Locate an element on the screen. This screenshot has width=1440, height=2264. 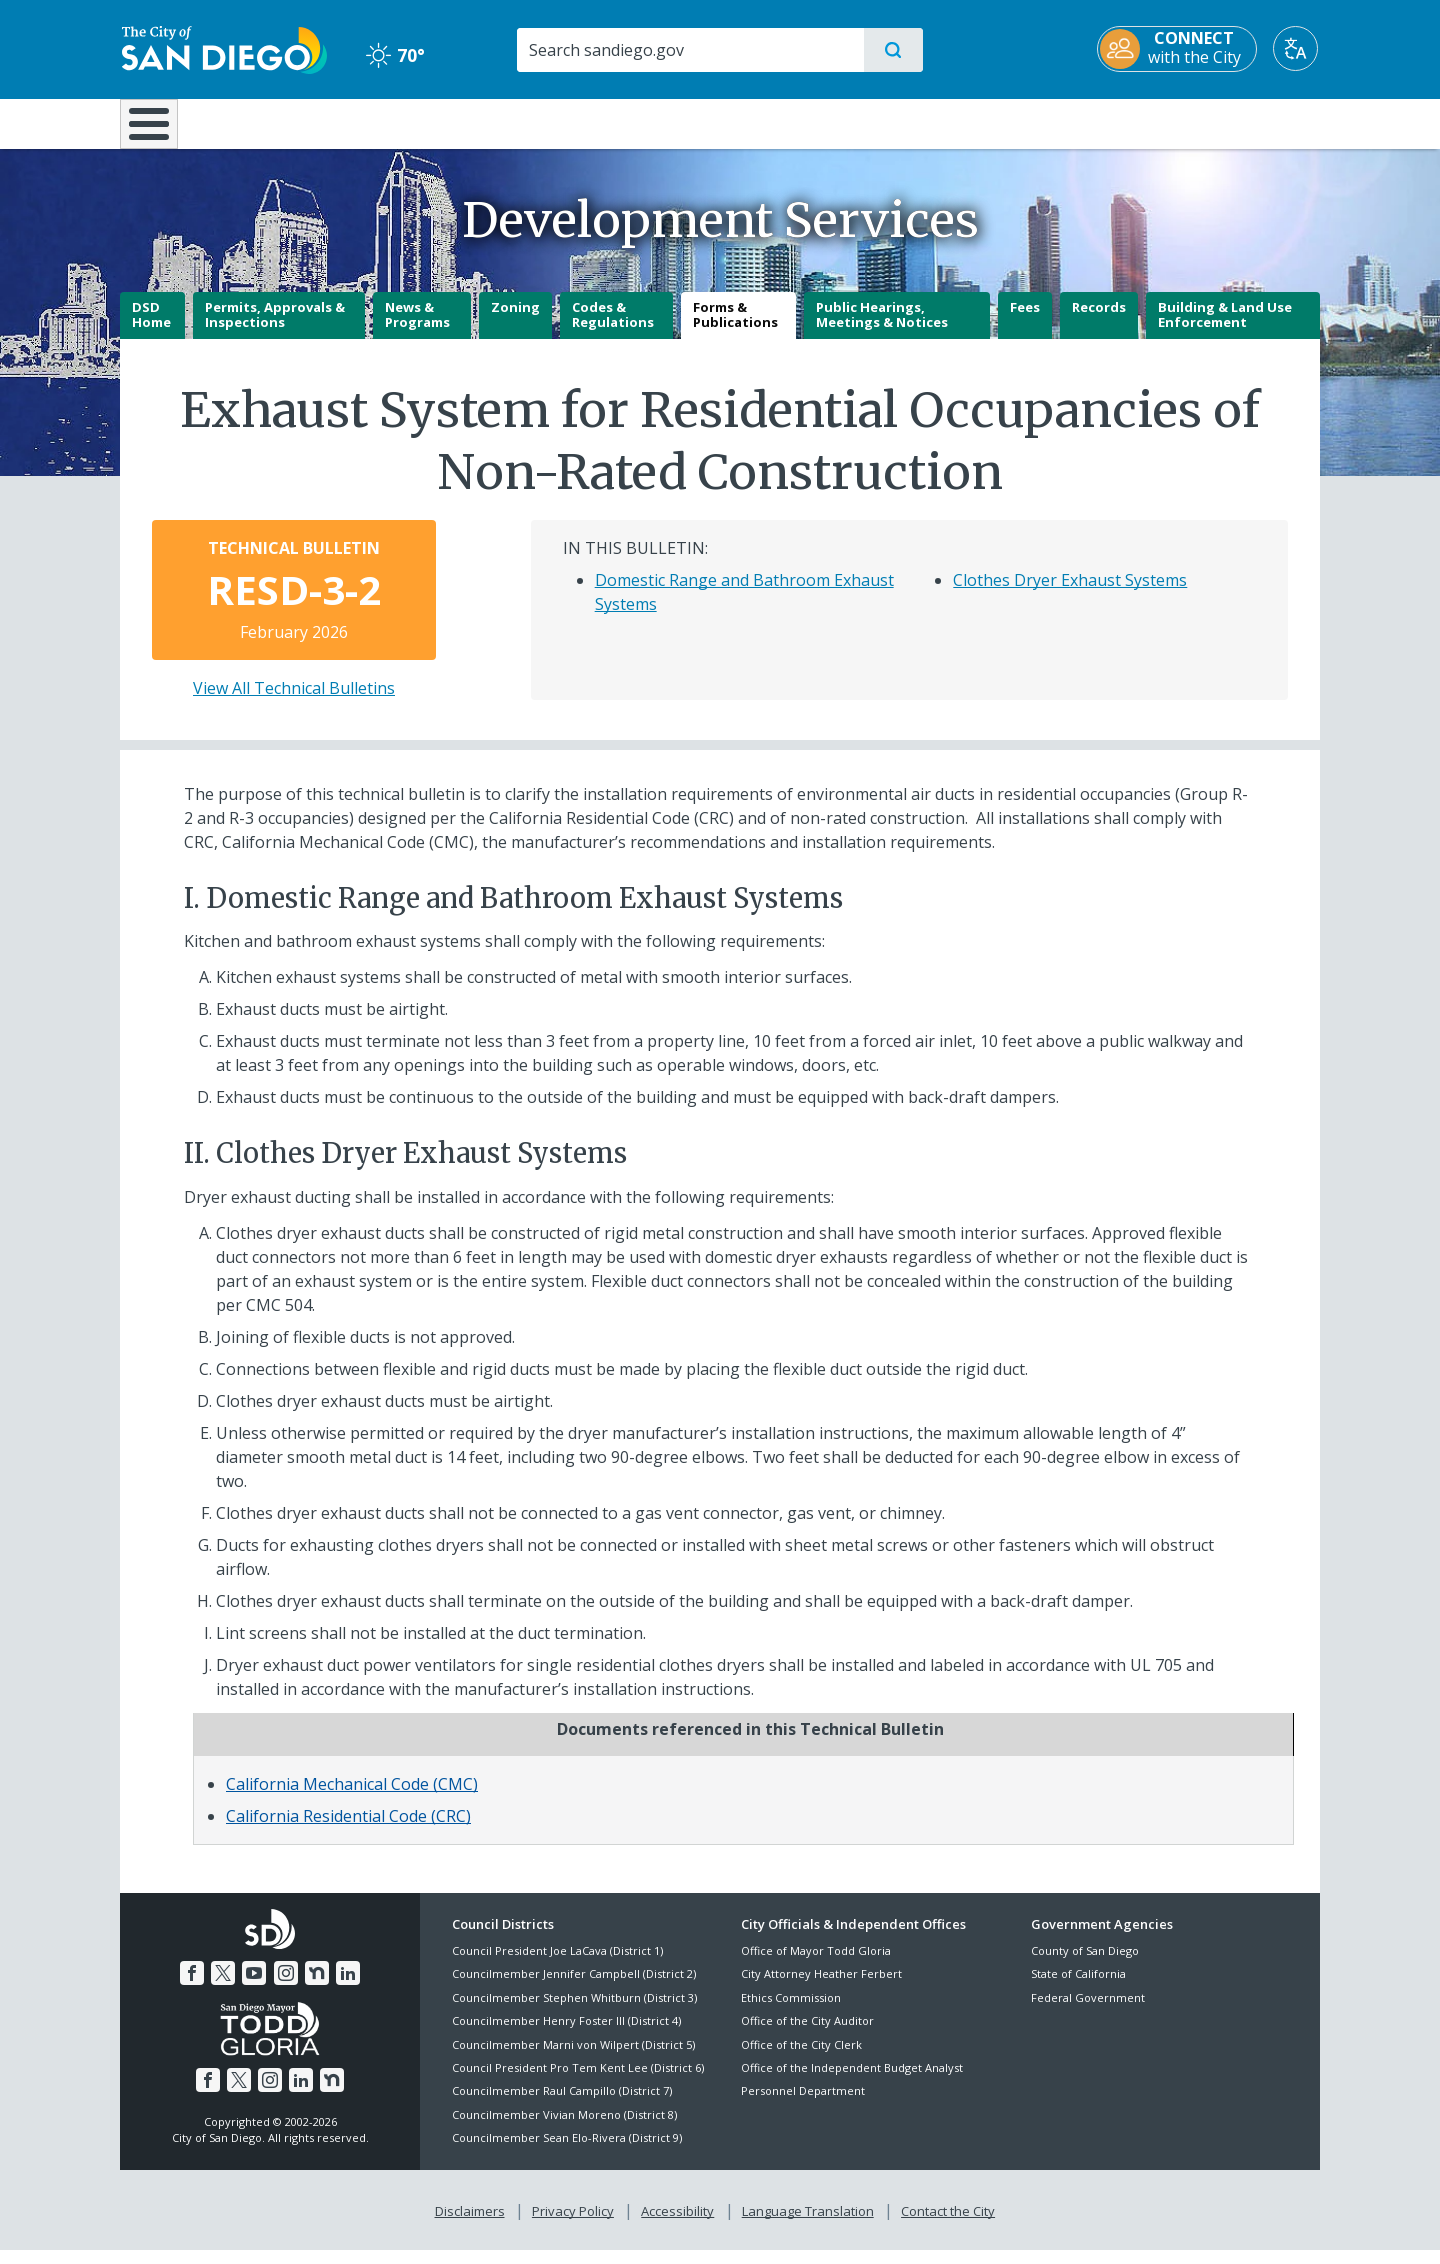
Disclaimers is located at coordinates (470, 2225).